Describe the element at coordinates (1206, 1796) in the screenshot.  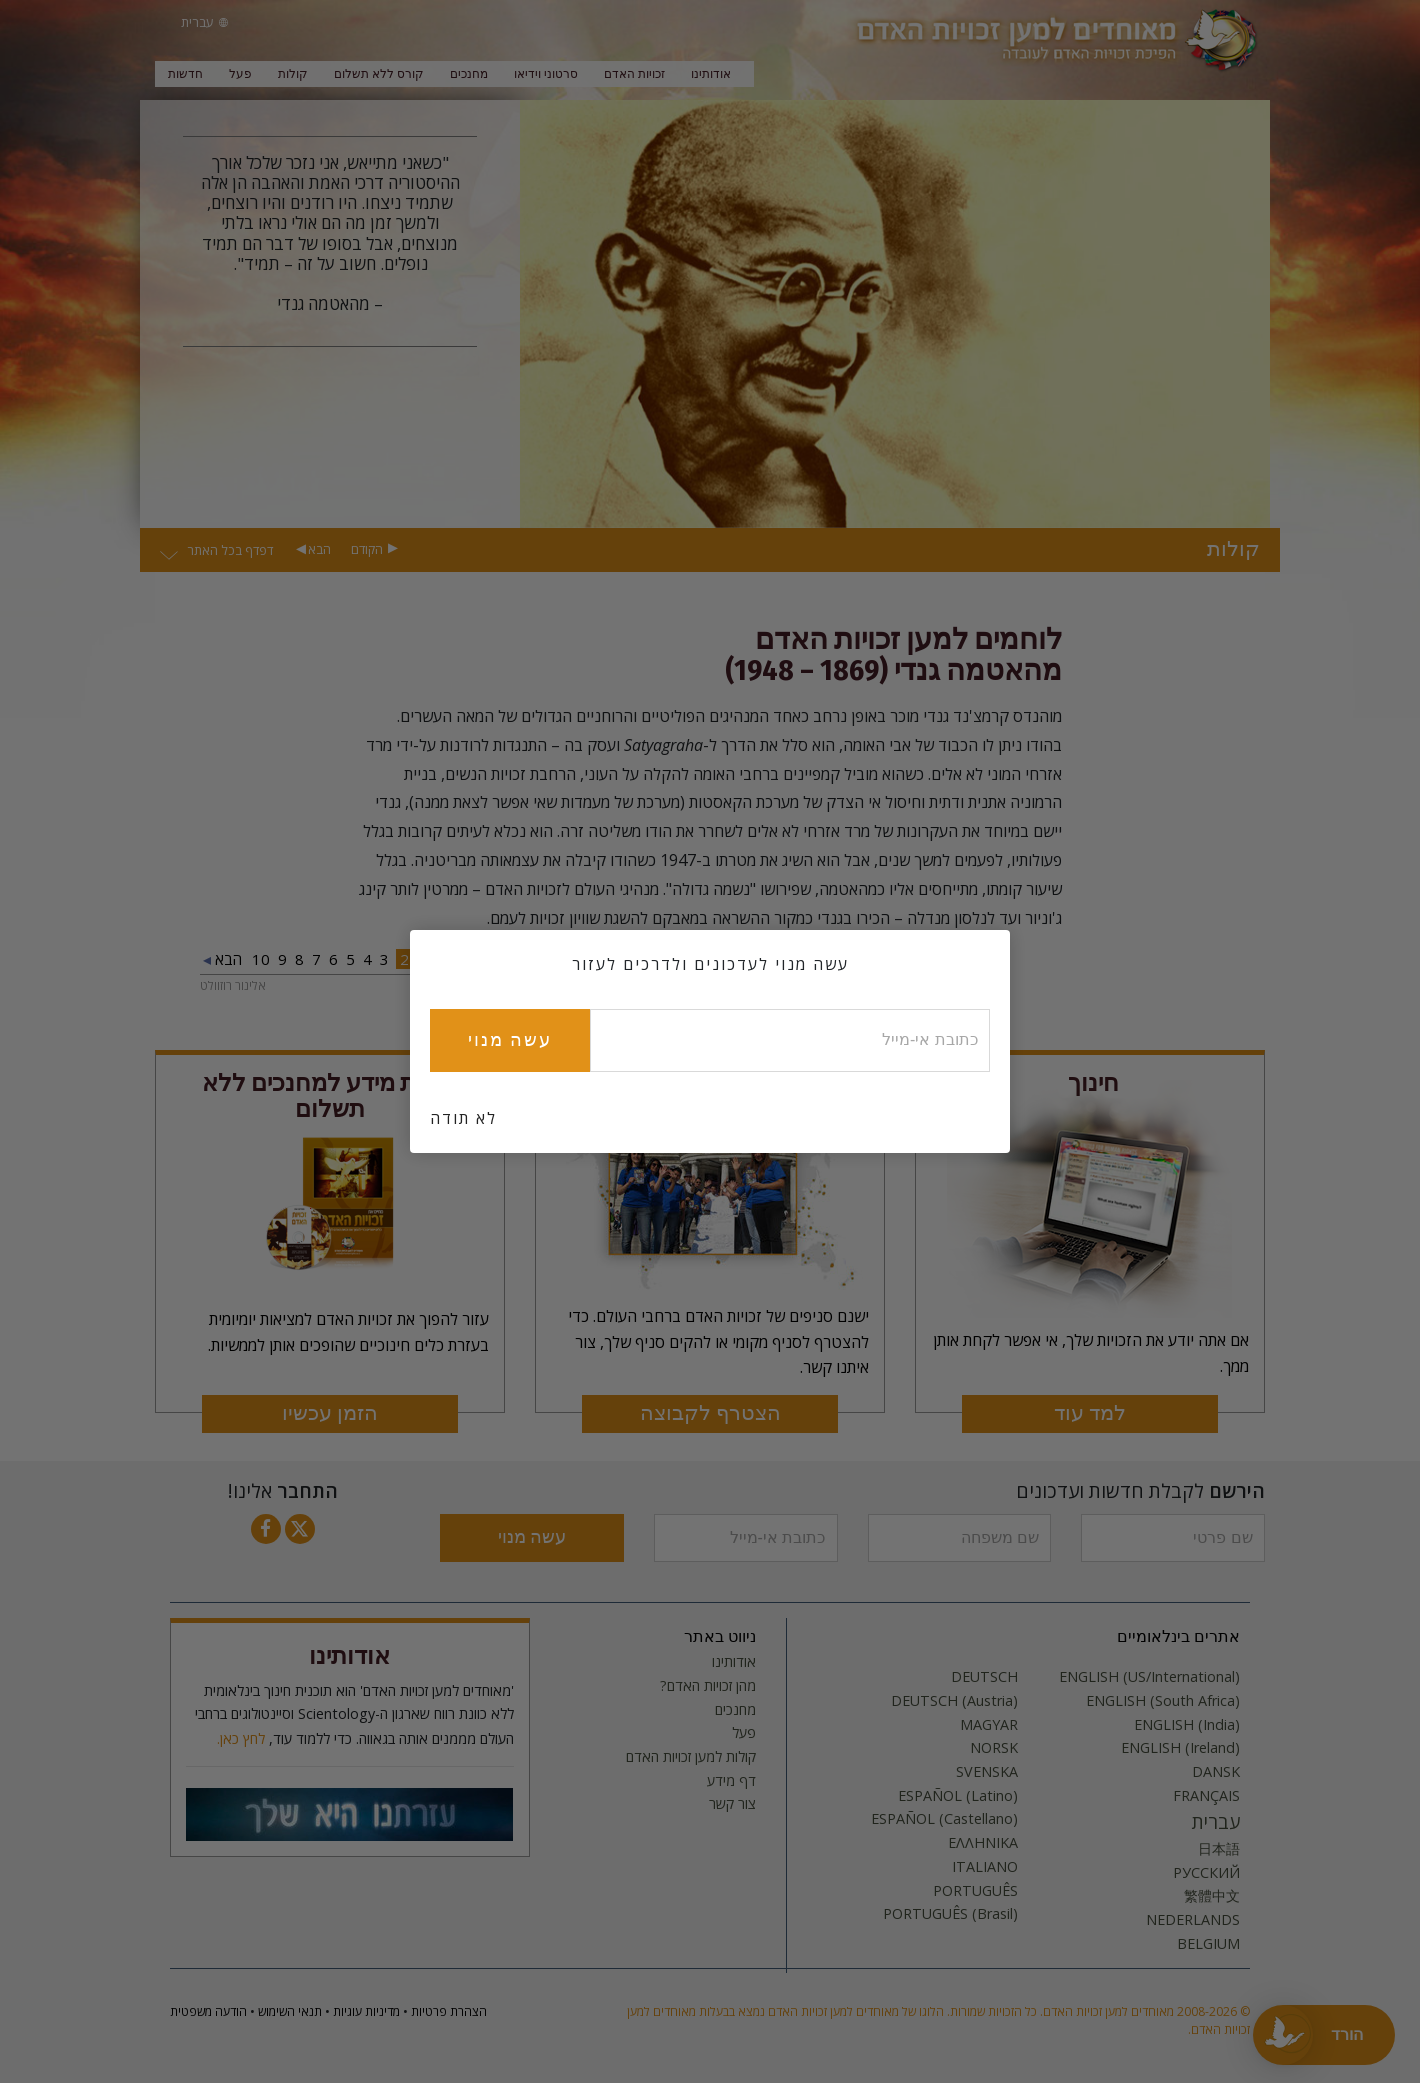
I see `FRANÇAIS` at that location.